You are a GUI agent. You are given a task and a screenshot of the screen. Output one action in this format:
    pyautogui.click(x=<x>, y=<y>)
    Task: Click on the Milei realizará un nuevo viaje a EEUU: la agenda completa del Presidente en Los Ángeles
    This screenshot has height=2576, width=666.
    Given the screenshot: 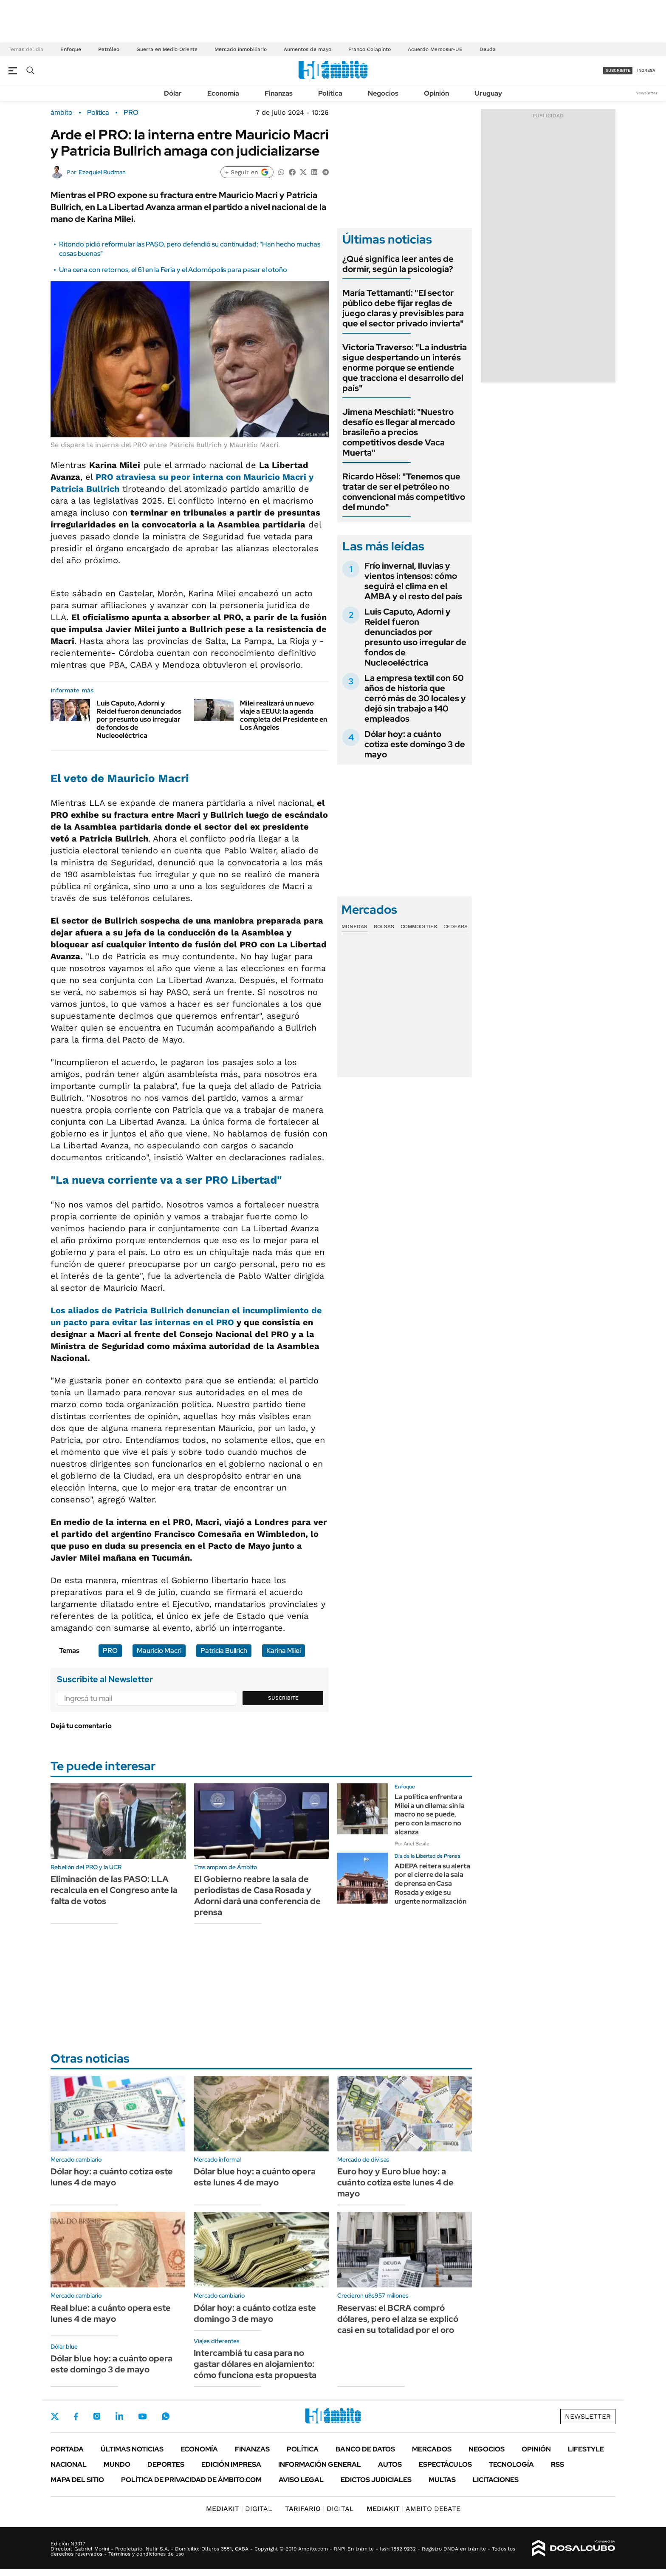 What is the action you would take?
    pyautogui.click(x=283, y=715)
    